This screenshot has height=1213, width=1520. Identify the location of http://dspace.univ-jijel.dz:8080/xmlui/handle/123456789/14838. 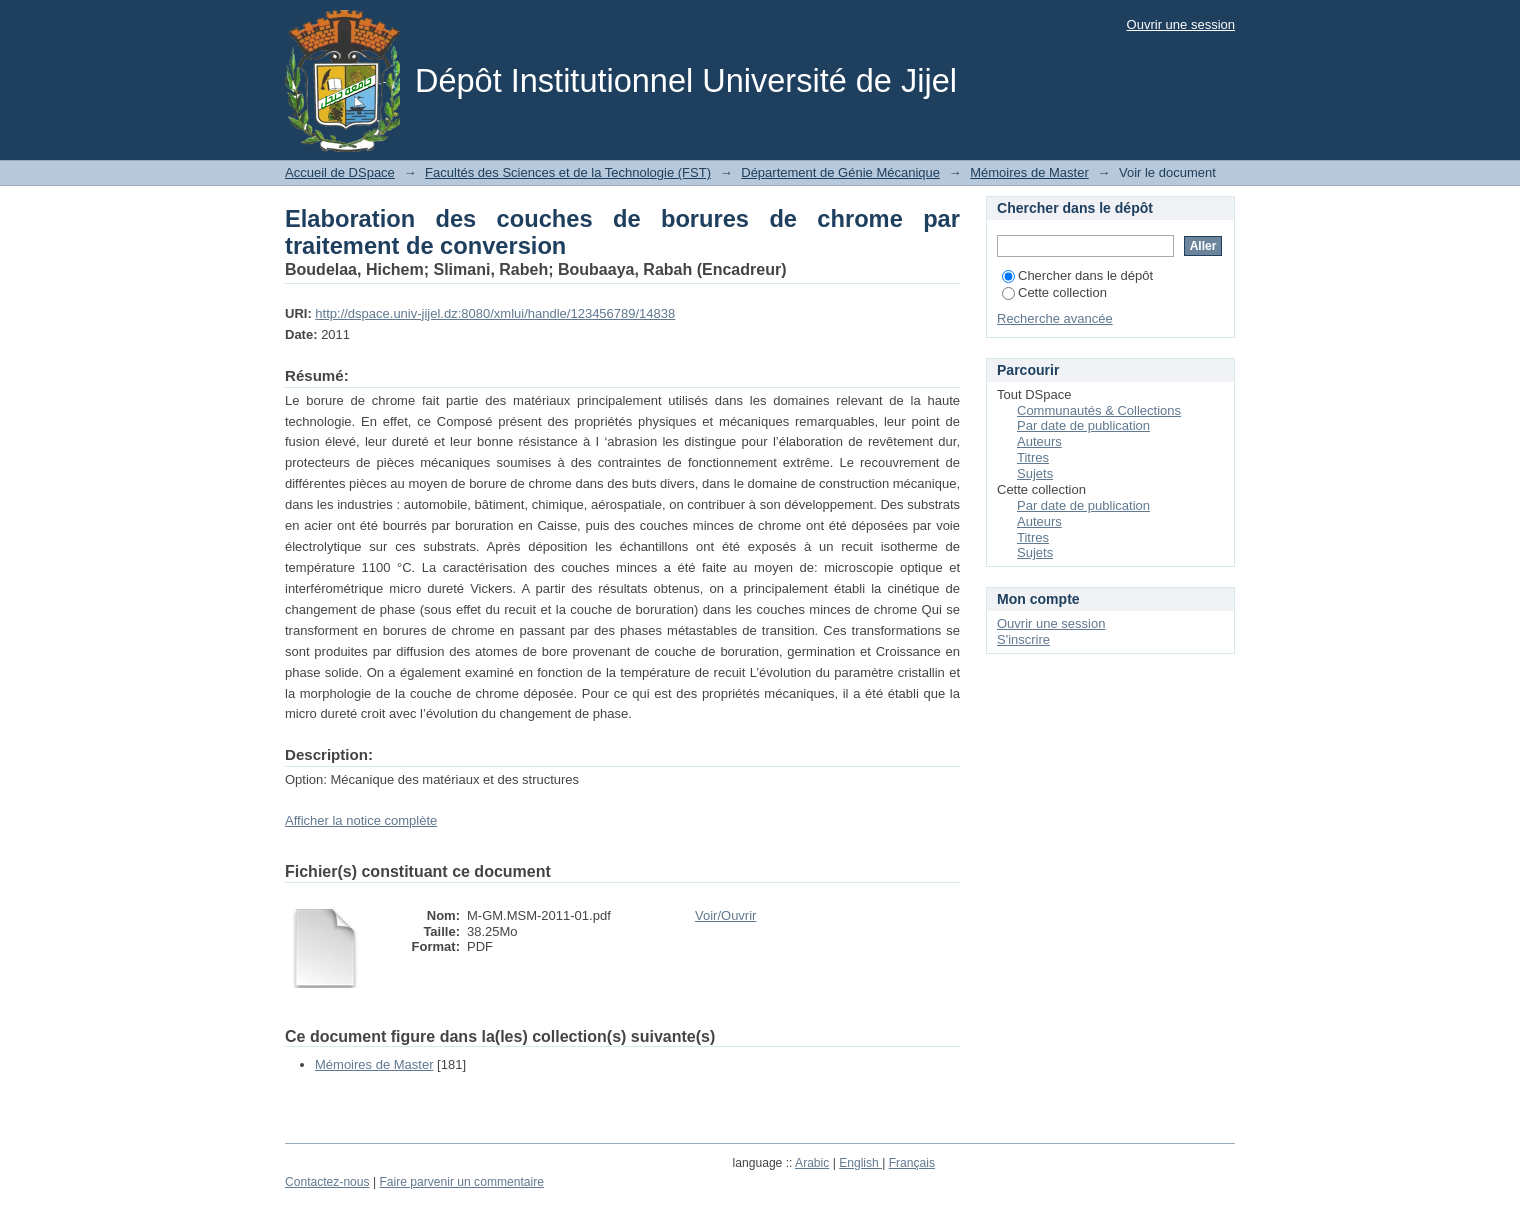
(495, 313).